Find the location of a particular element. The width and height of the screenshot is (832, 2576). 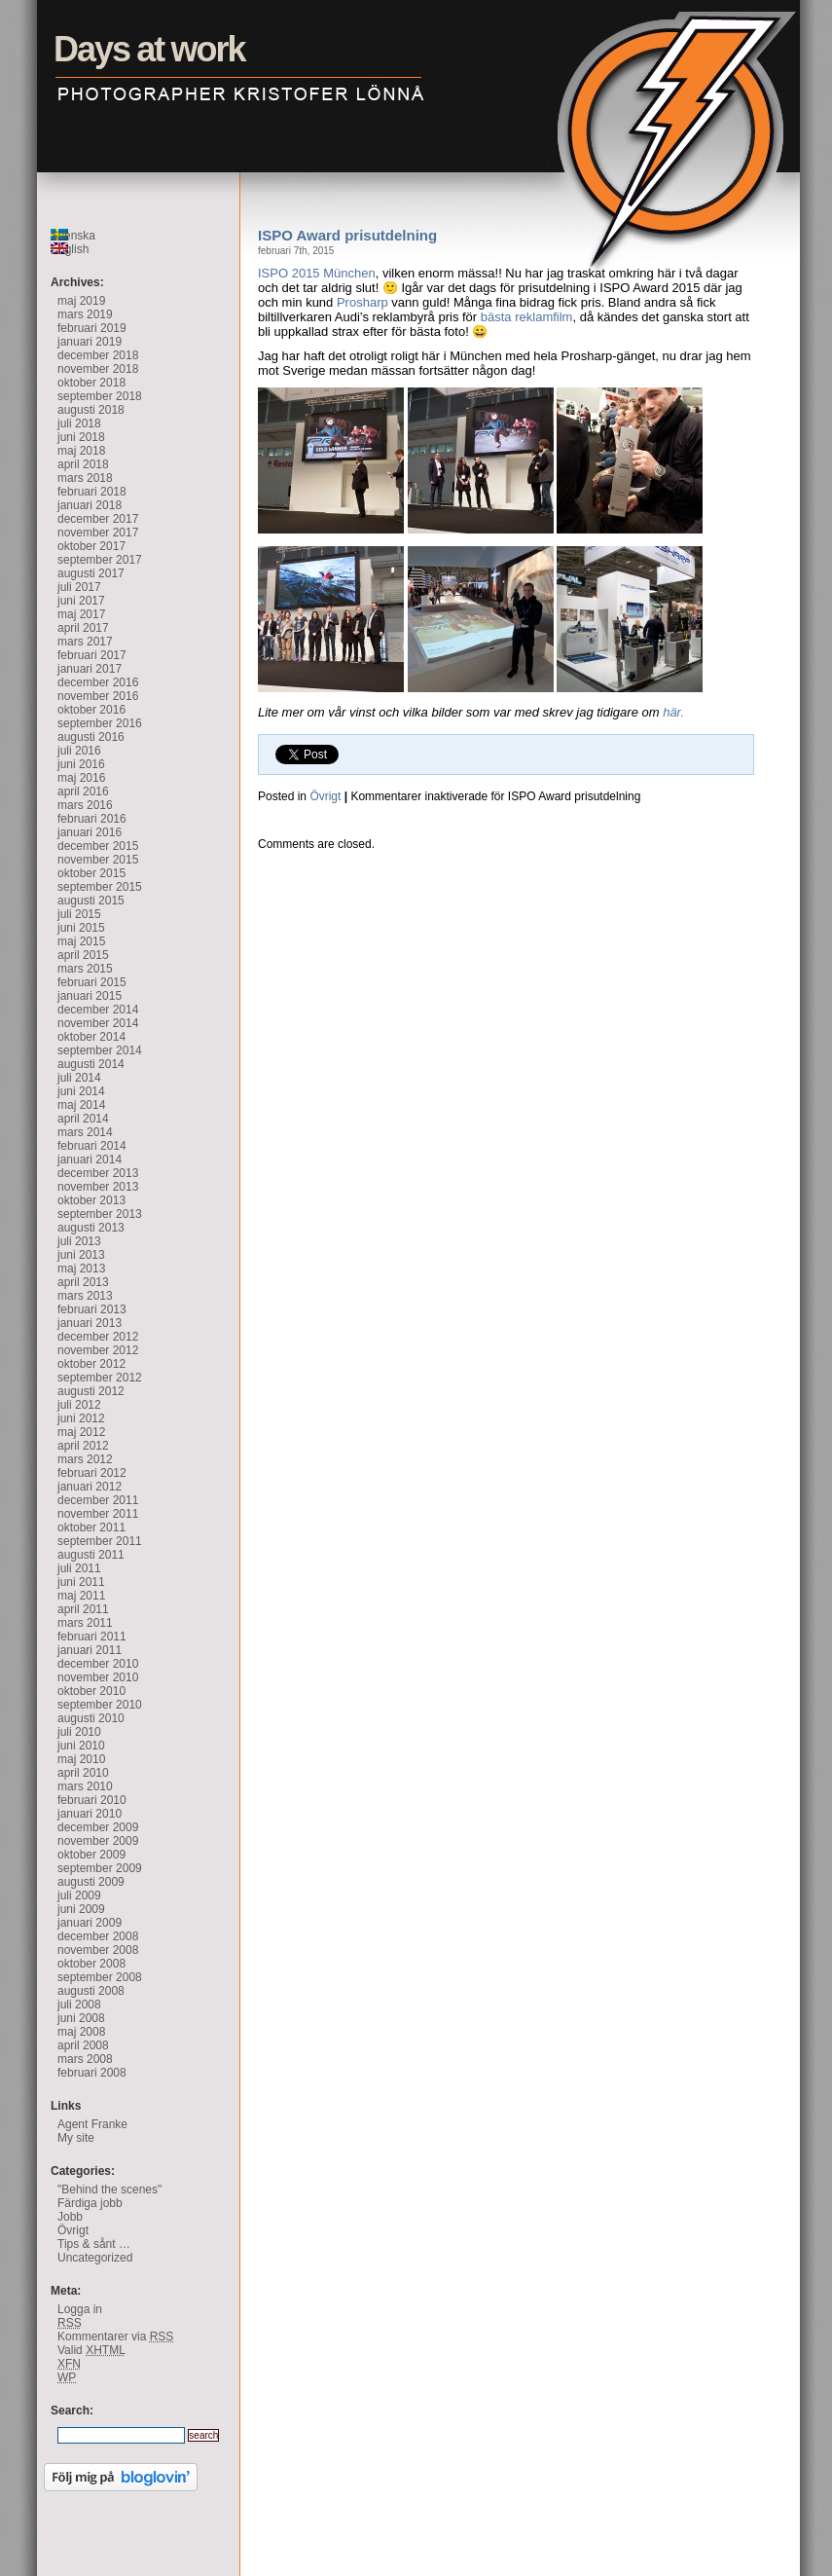

september 2012 is located at coordinates (99, 1377).